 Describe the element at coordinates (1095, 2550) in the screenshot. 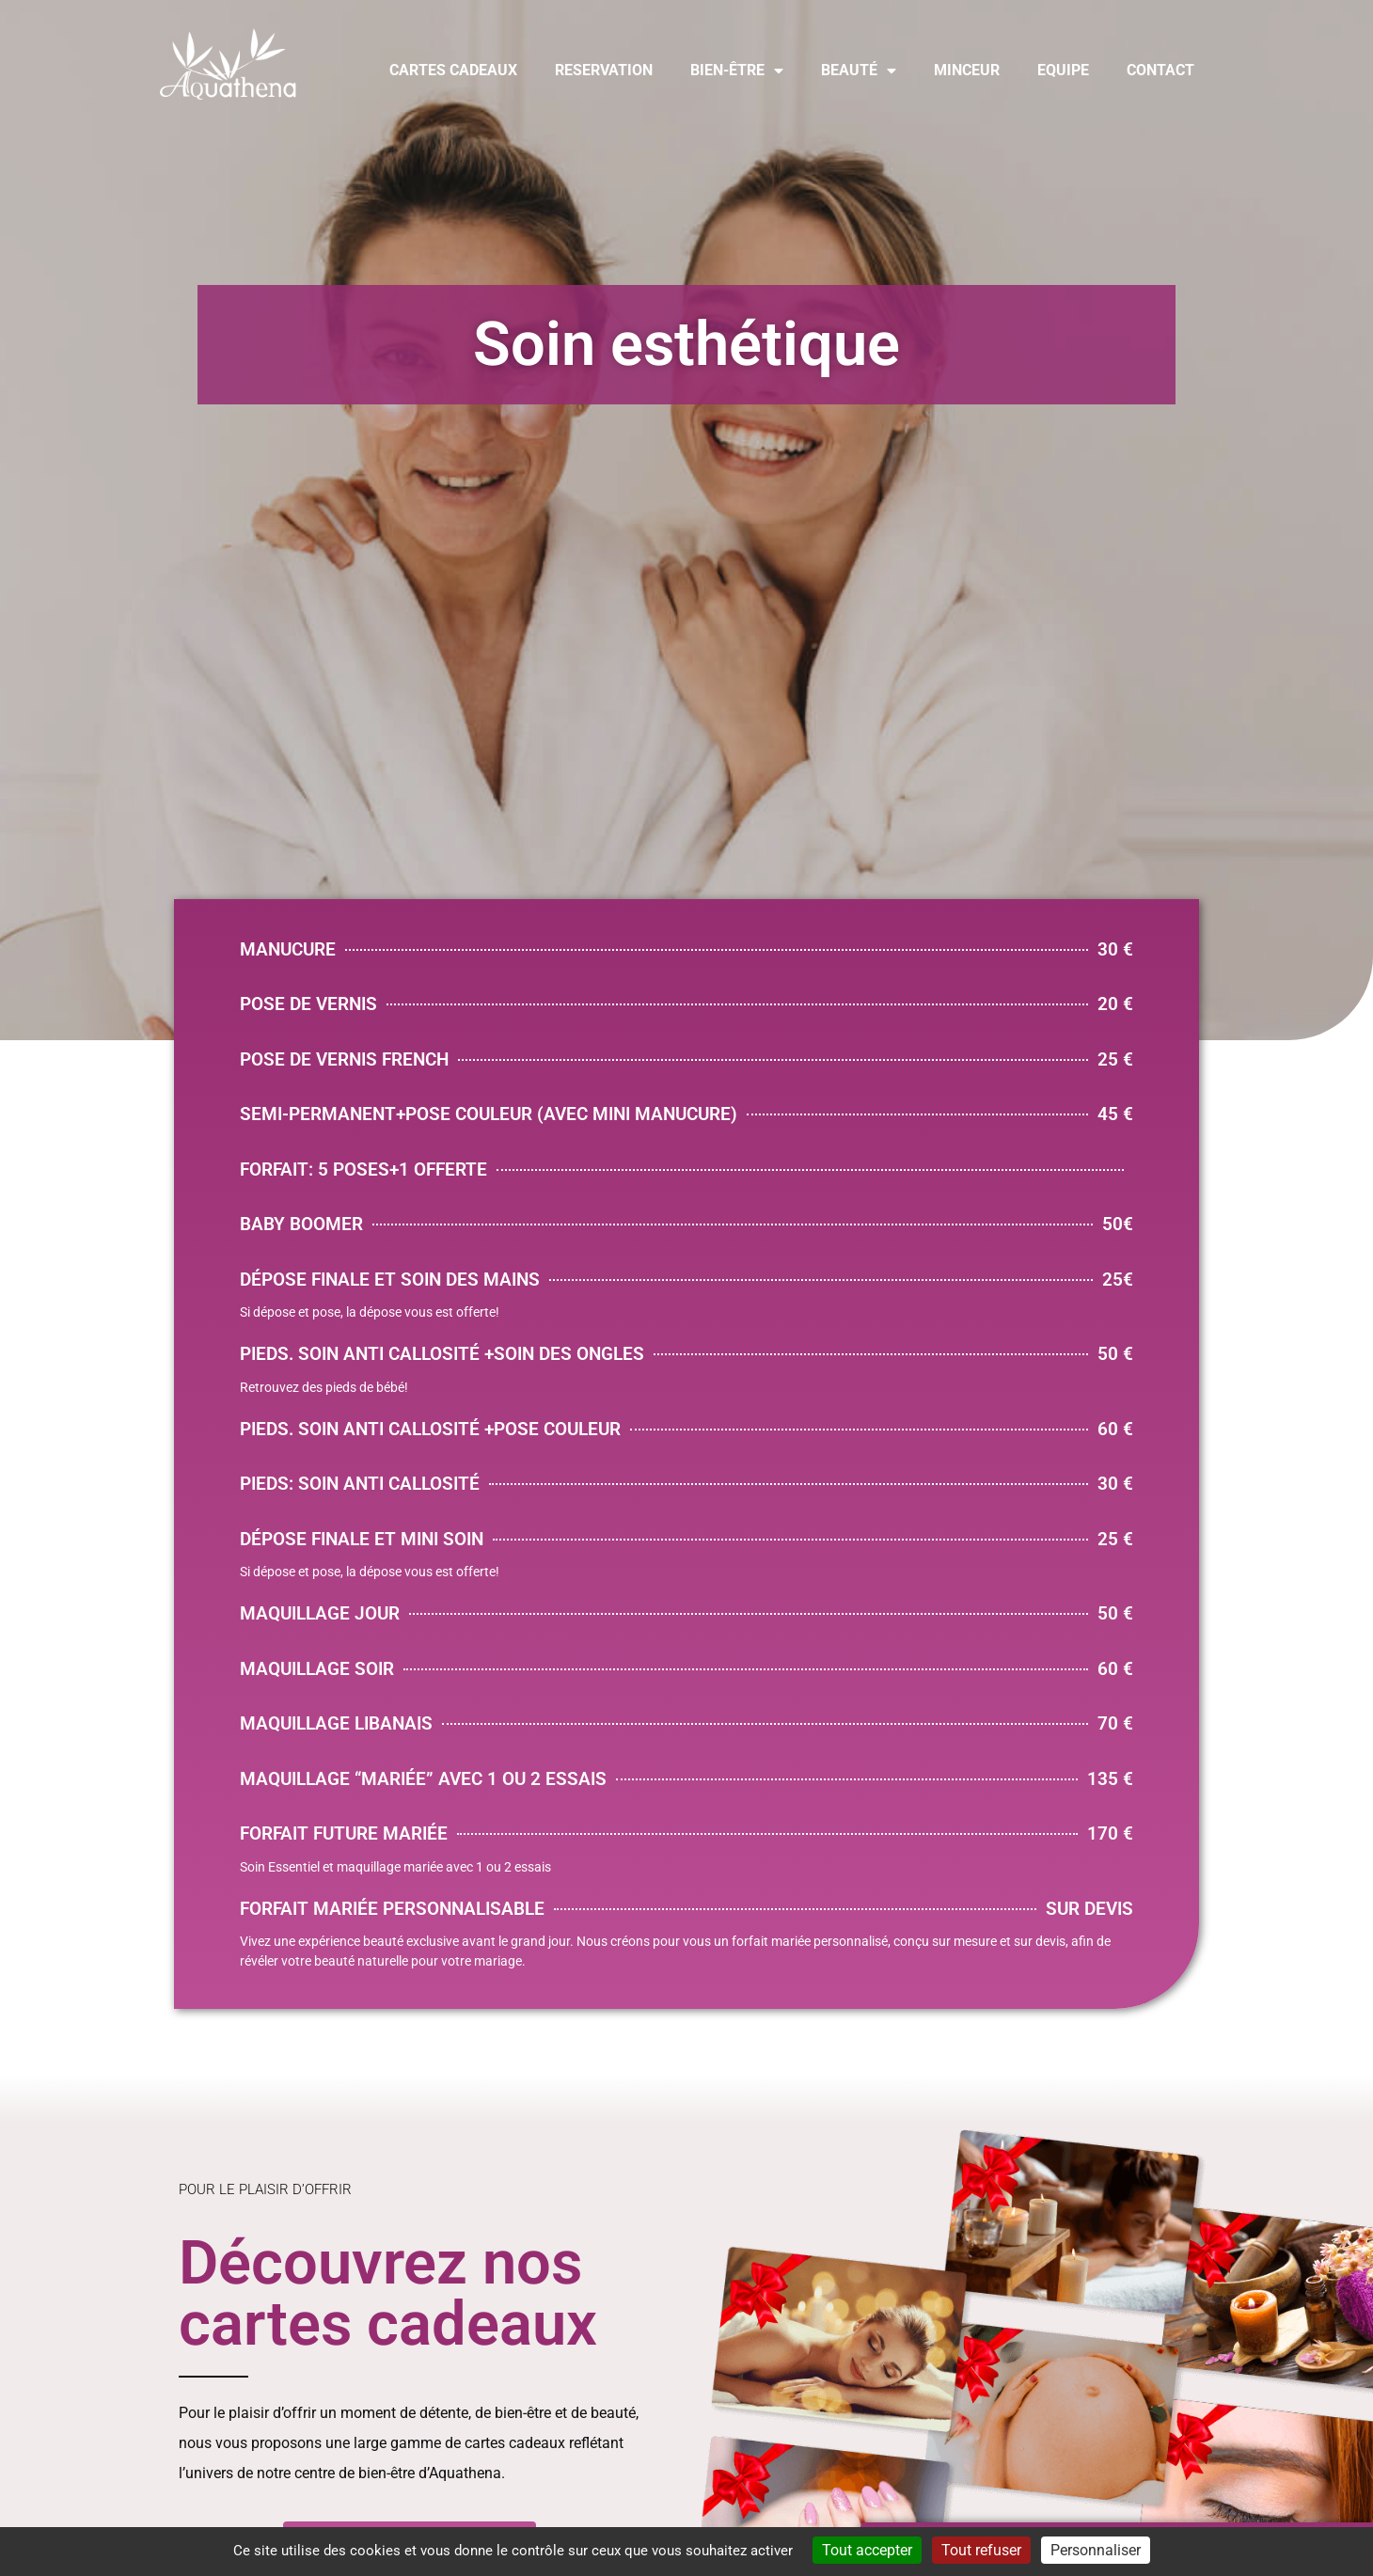

I see `Personnaliser [Personnaliser (fenêtre modale)]` at that location.